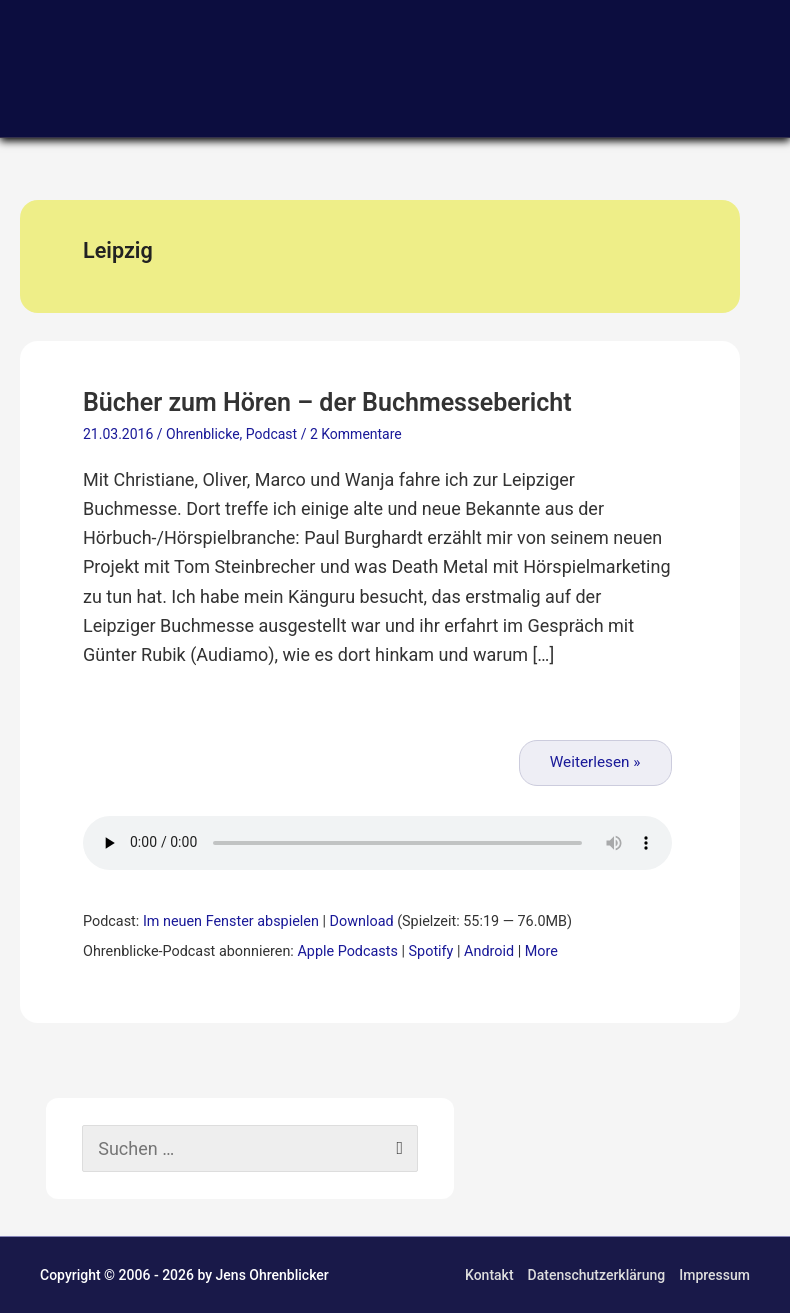 The image size is (790, 1313). What do you see at coordinates (356, 434) in the screenshot?
I see `2 Kommentare` at bounding box center [356, 434].